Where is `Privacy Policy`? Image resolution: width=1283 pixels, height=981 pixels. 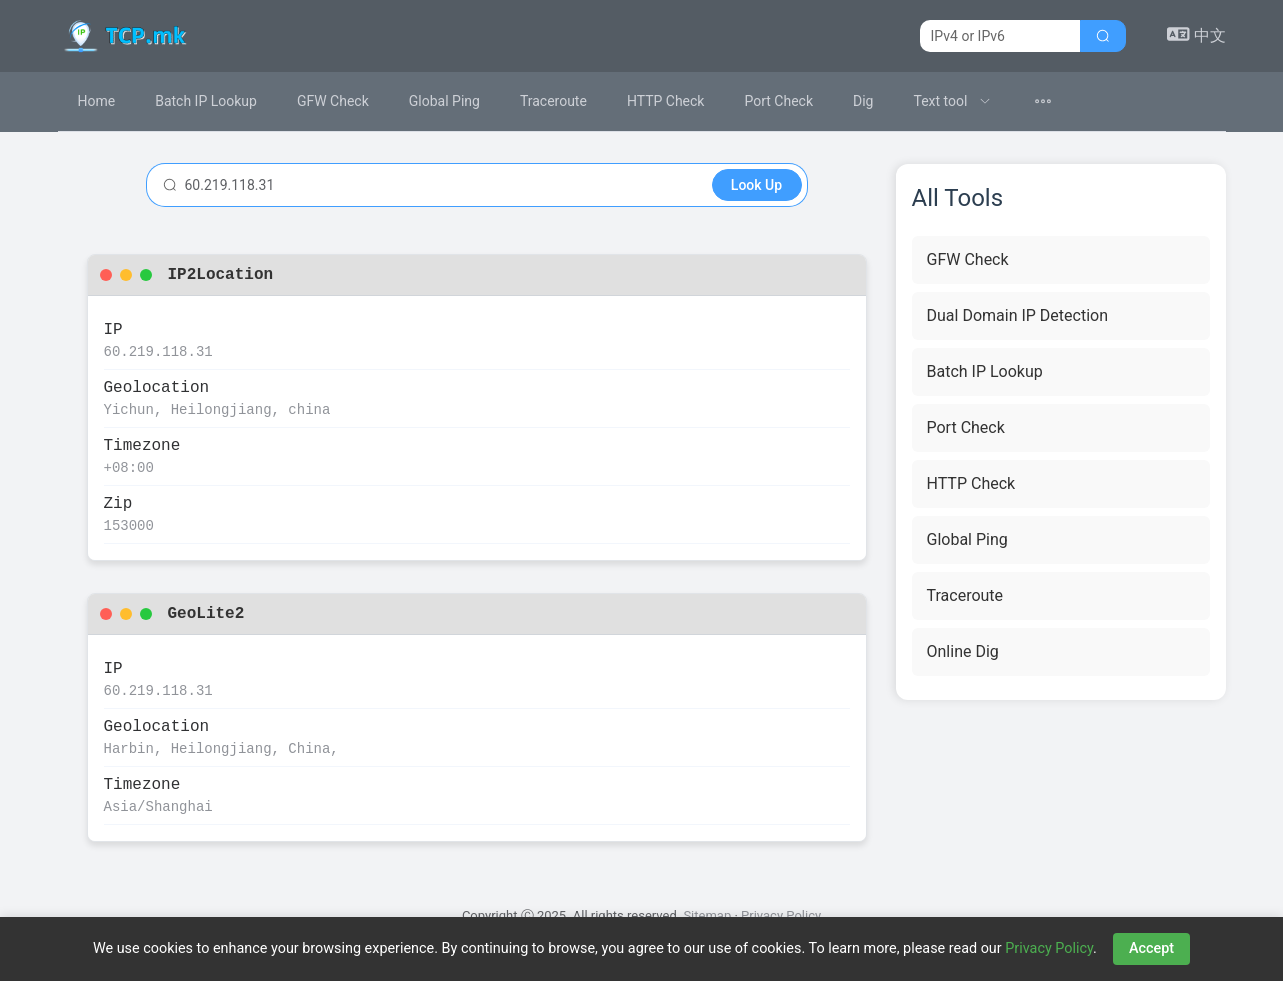
Privacy Policy is located at coordinates (781, 915).